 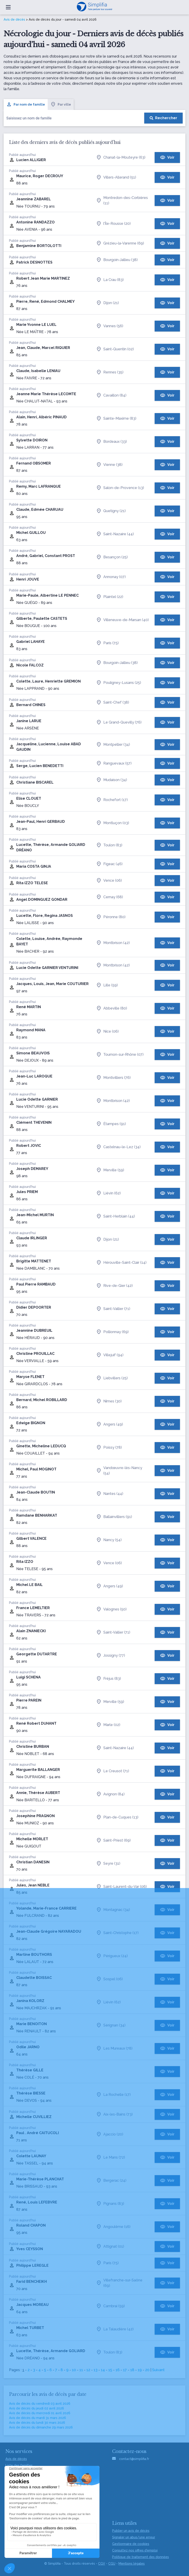 What do you see at coordinates (110, 1794) in the screenshot?
I see `Avignon (84)` at bounding box center [110, 1794].